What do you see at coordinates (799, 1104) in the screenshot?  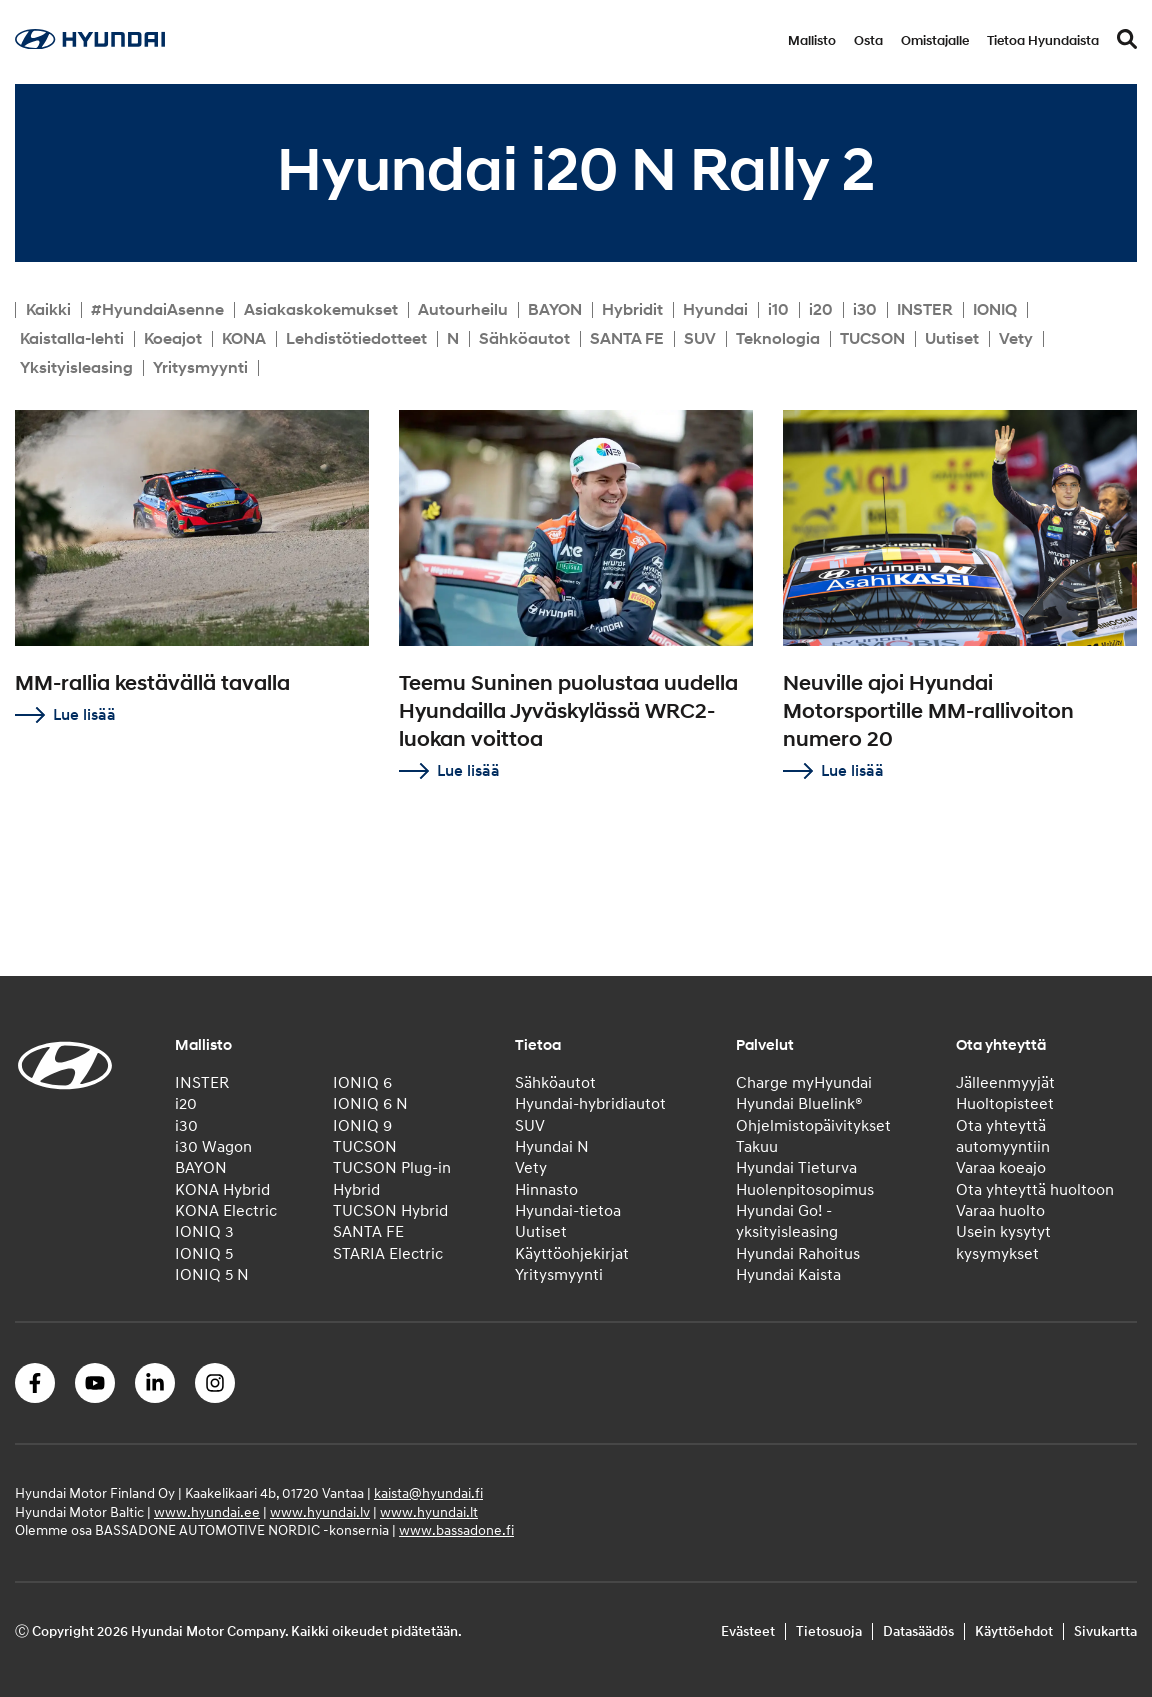 I see `Hyundai Bluelink®` at bounding box center [799, 1104].